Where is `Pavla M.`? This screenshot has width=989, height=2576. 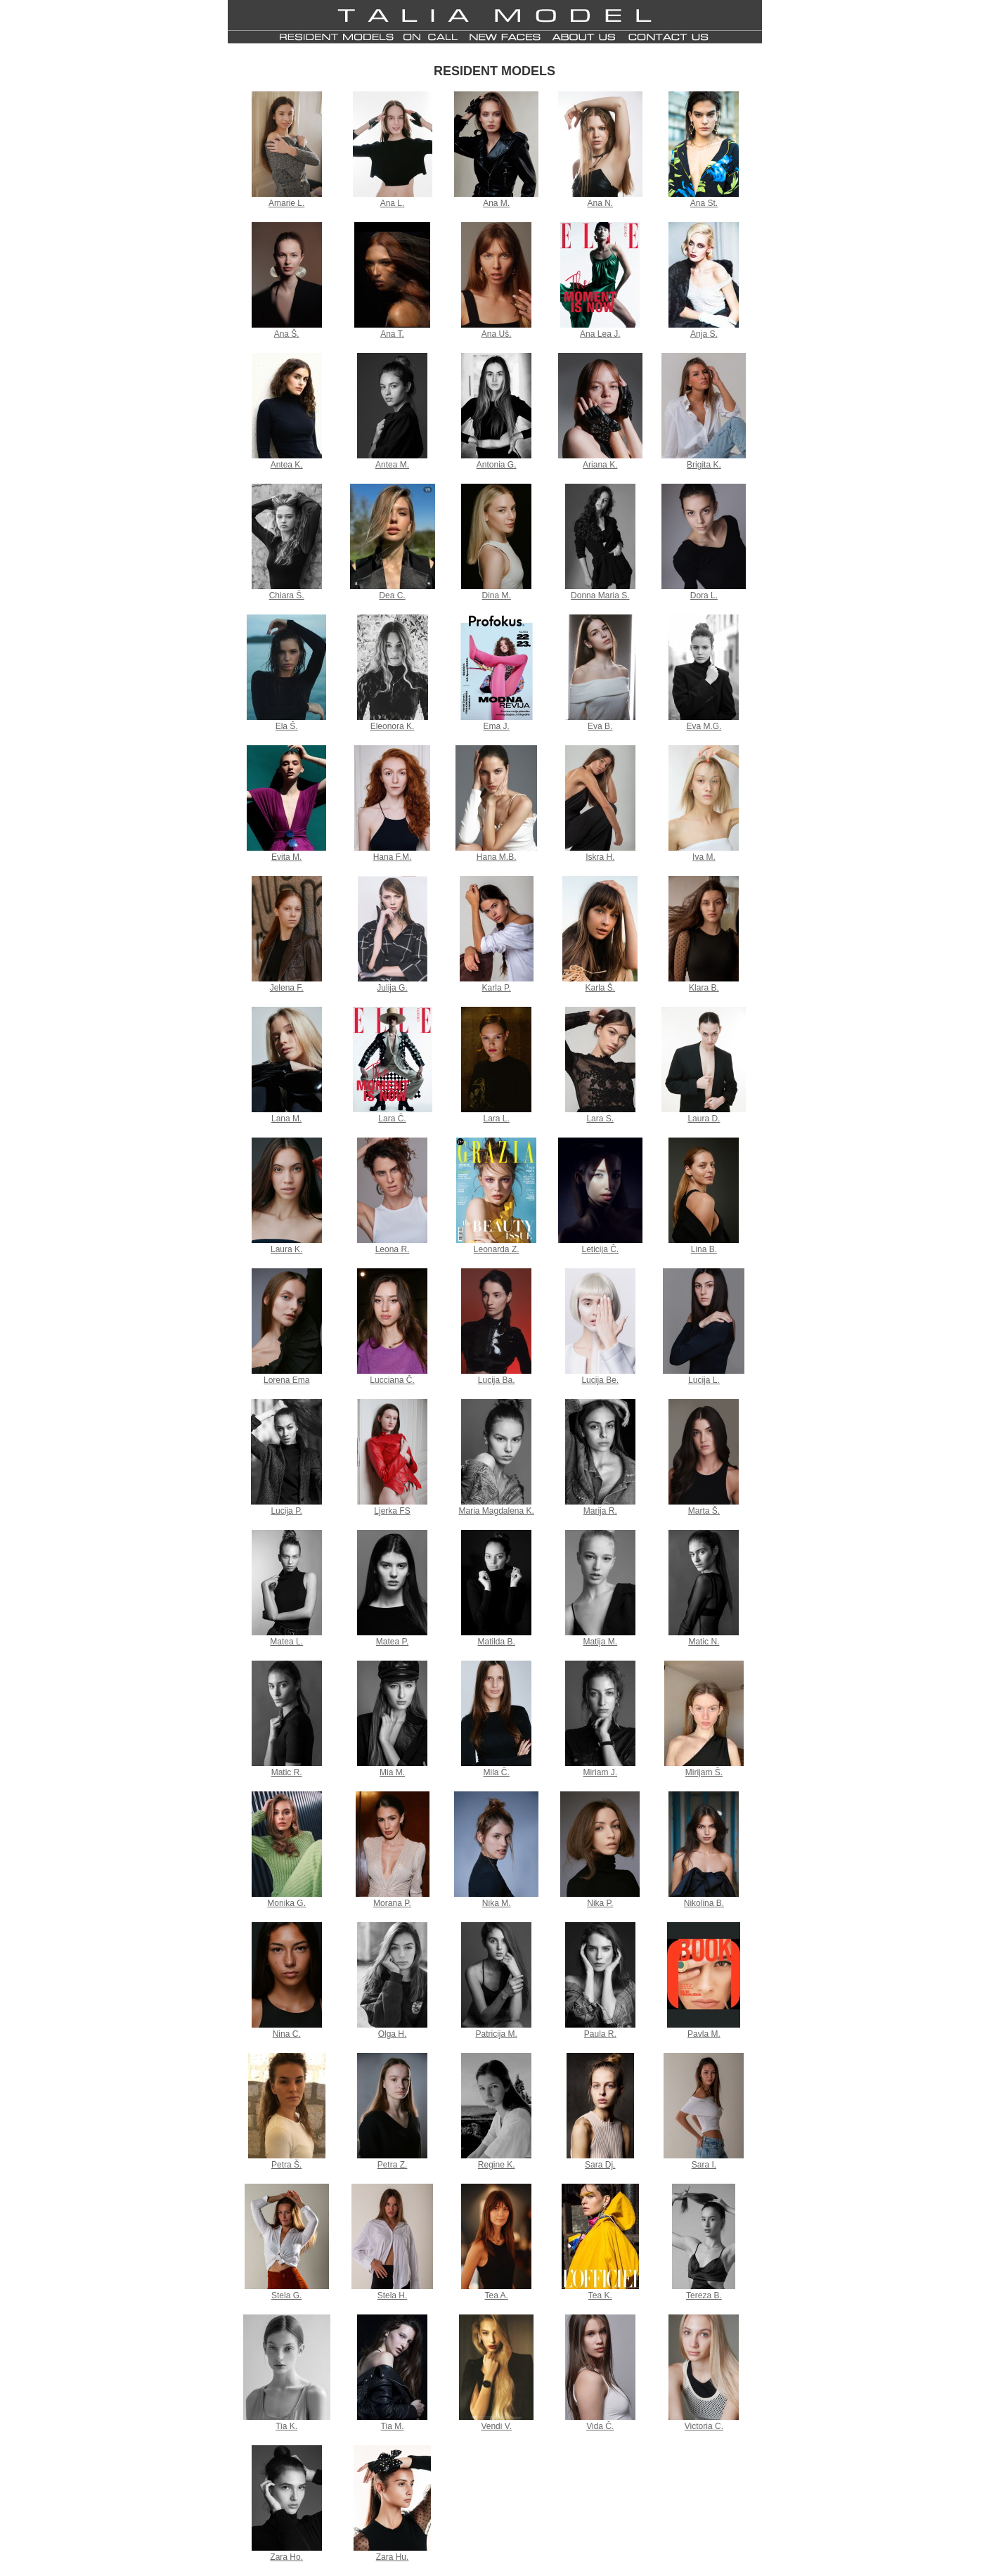
Pavla M. is located at coordinates (703, 2034).